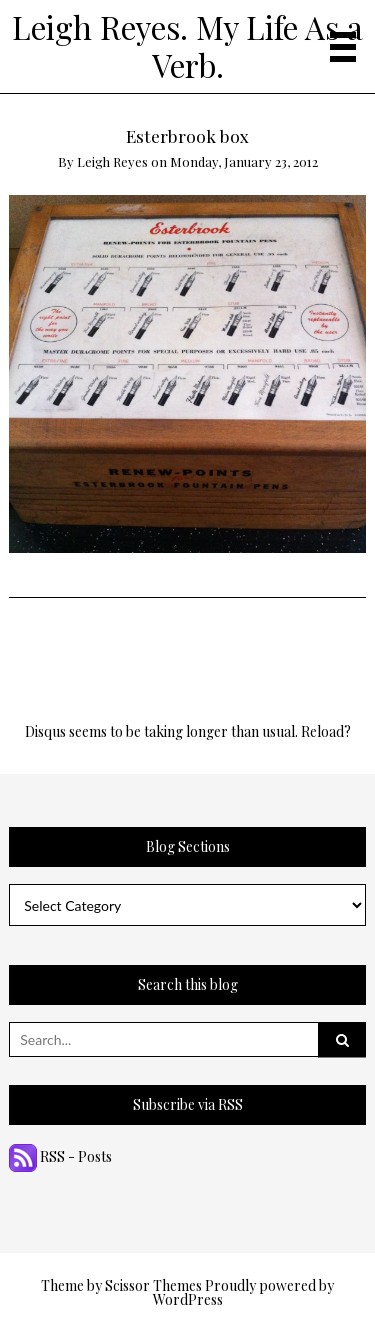  I want to click on Leigh Reyes. My Life As a Verb., so click(187, 46).